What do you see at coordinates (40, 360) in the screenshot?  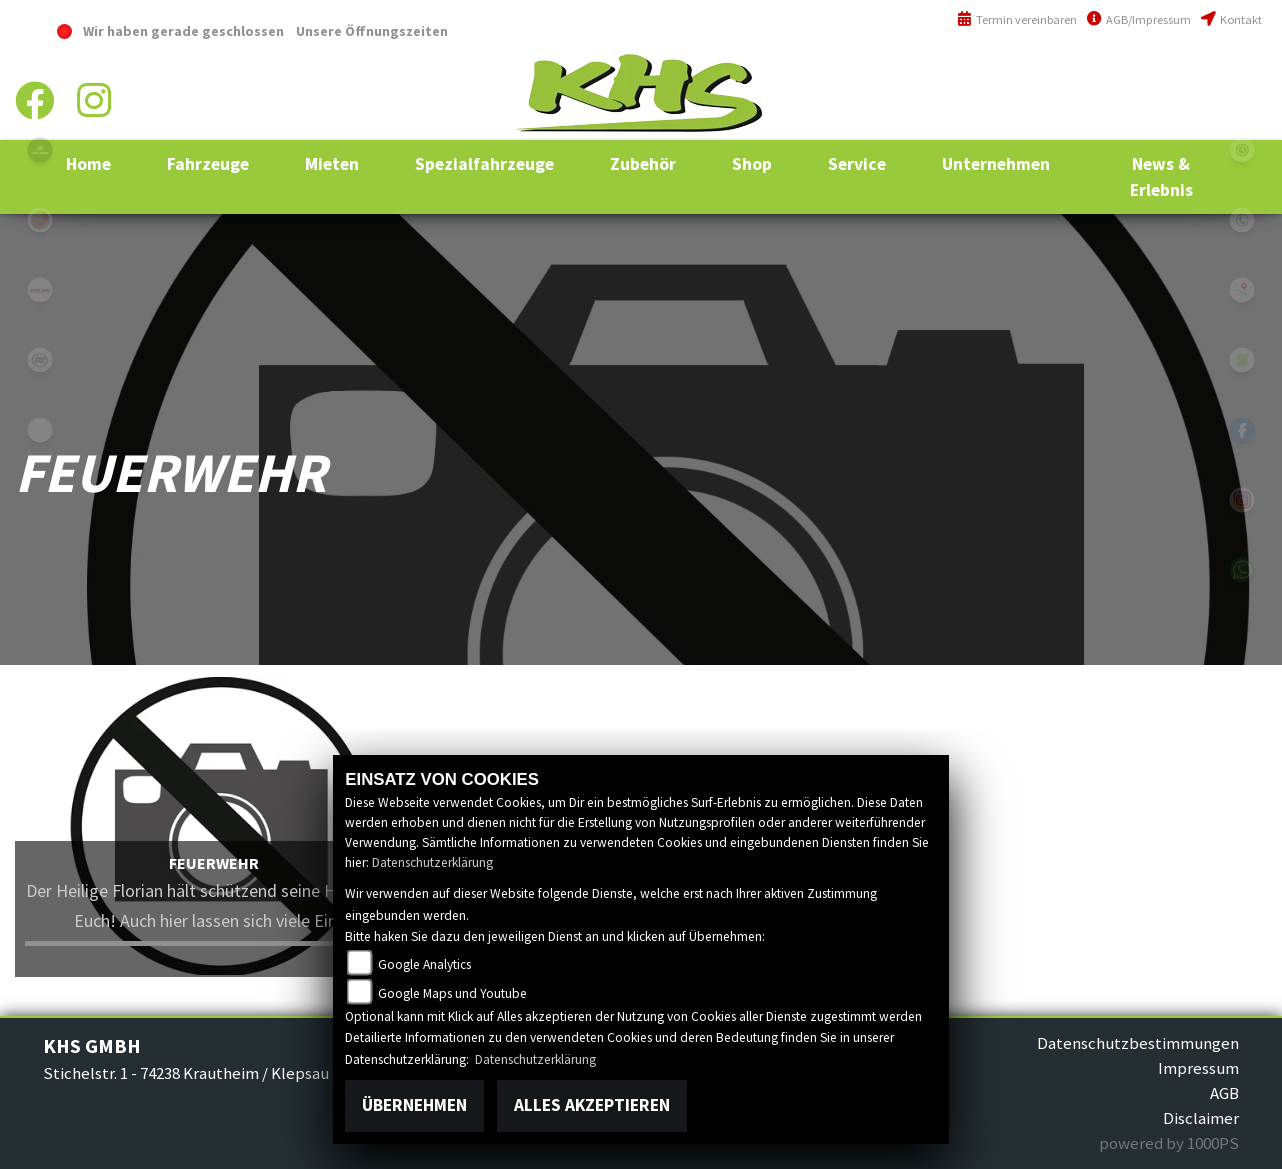 I see `cfmoto` at bounding box center [40, 360].